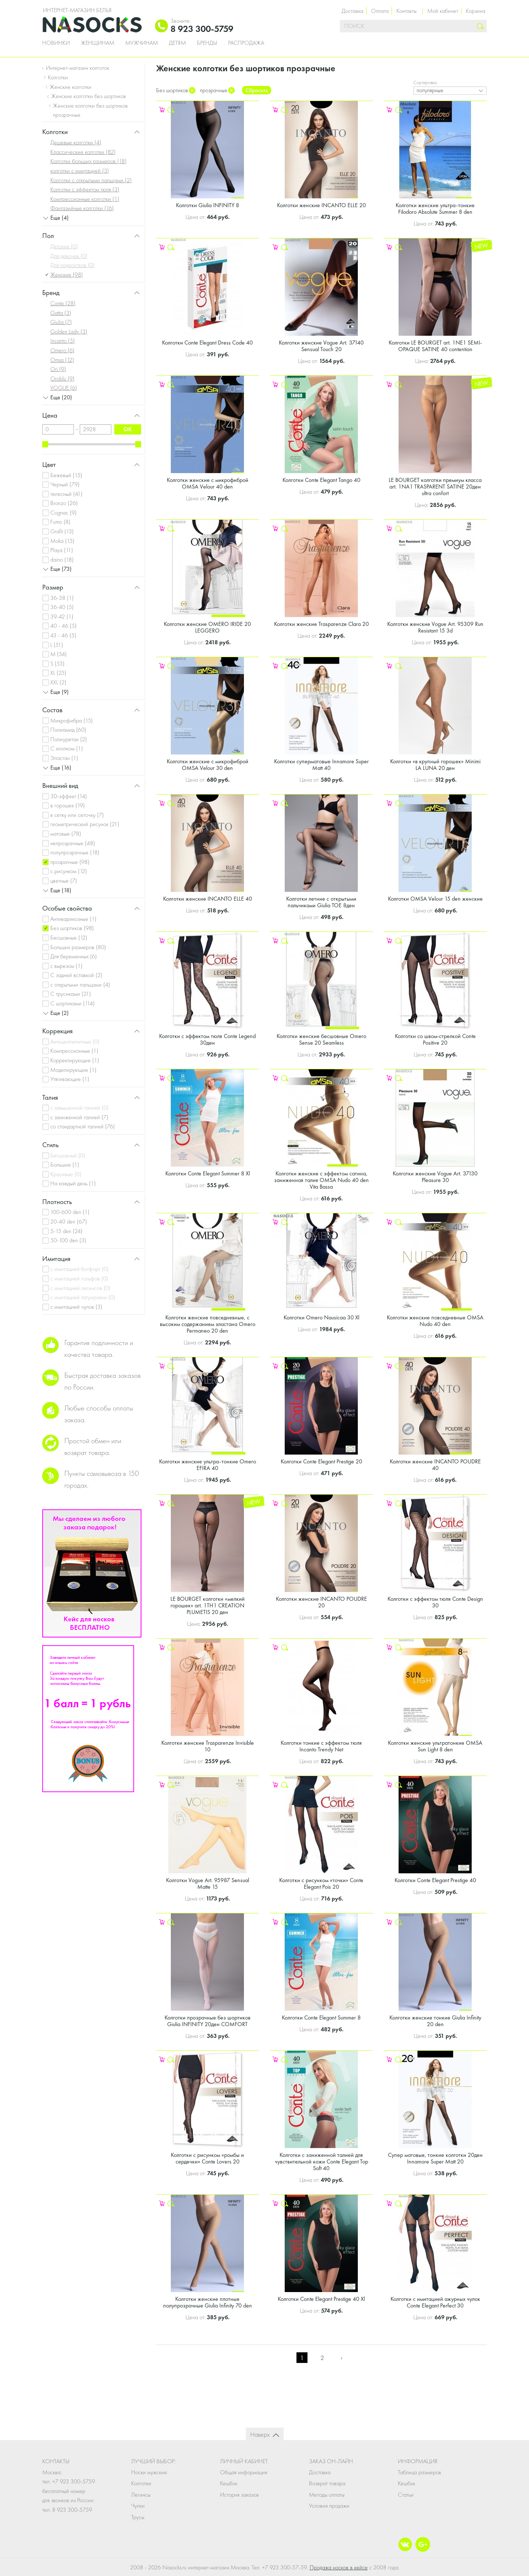 The image size is (529, 2576). What do you see at coordinates (56, 43) in the screenshot?
I see `Новинки` at bounding box center [56, 43].